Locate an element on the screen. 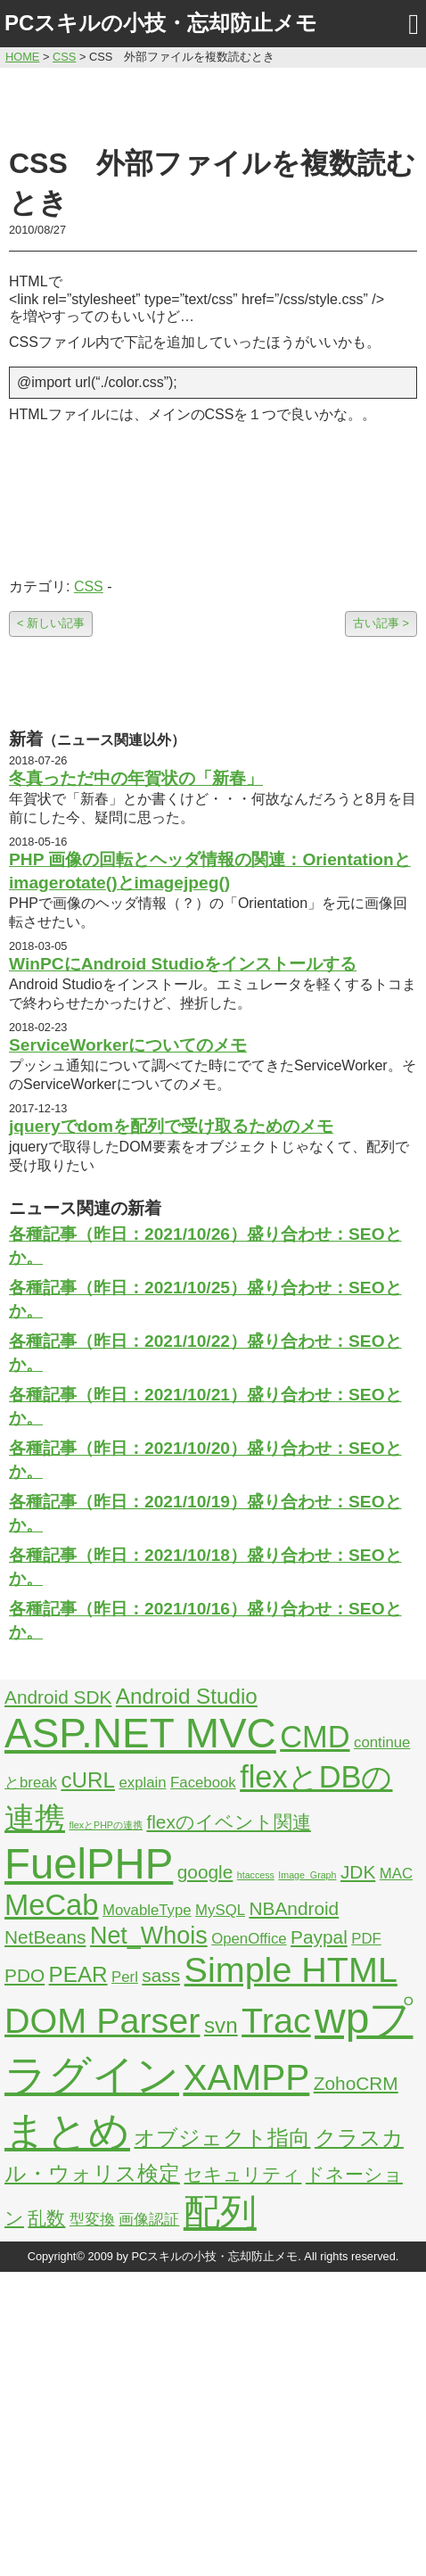  Facebook [Facebook (2個の項目)] is located at coordinates (203, 1782).